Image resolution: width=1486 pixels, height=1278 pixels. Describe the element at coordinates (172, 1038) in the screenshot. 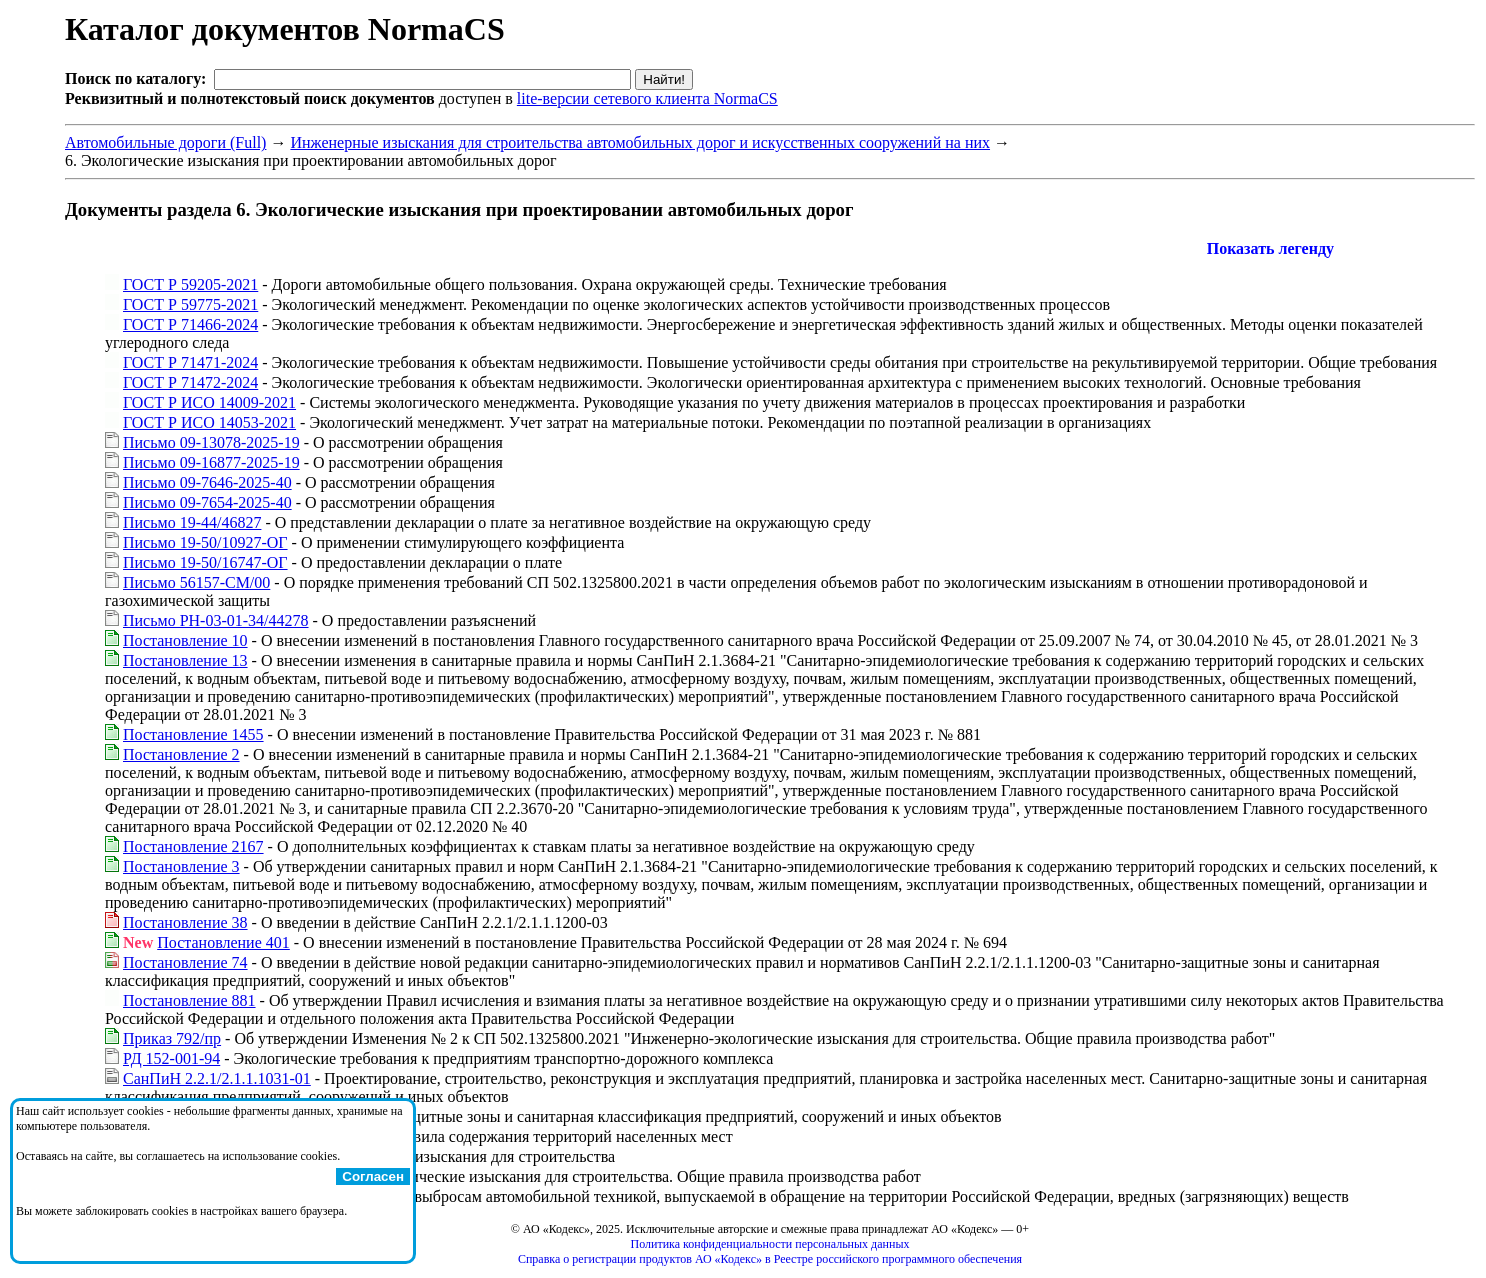

I see `Приказ 792/пр` at that location.